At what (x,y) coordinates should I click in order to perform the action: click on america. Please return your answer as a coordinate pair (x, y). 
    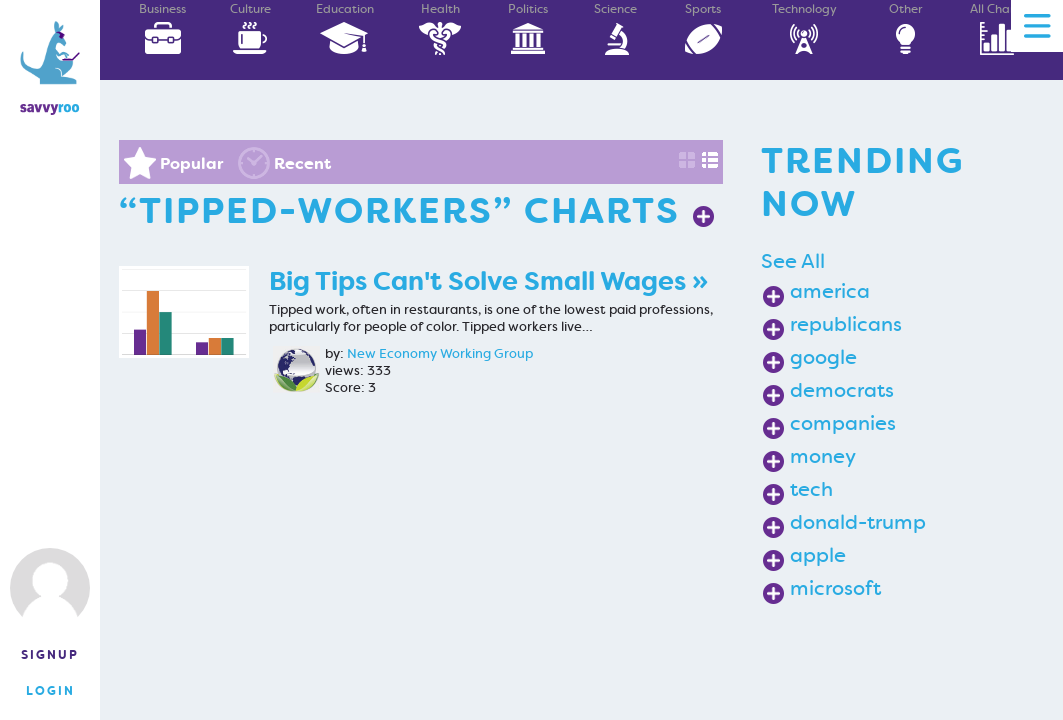
    Looking at the image, I should click on (830, 291).